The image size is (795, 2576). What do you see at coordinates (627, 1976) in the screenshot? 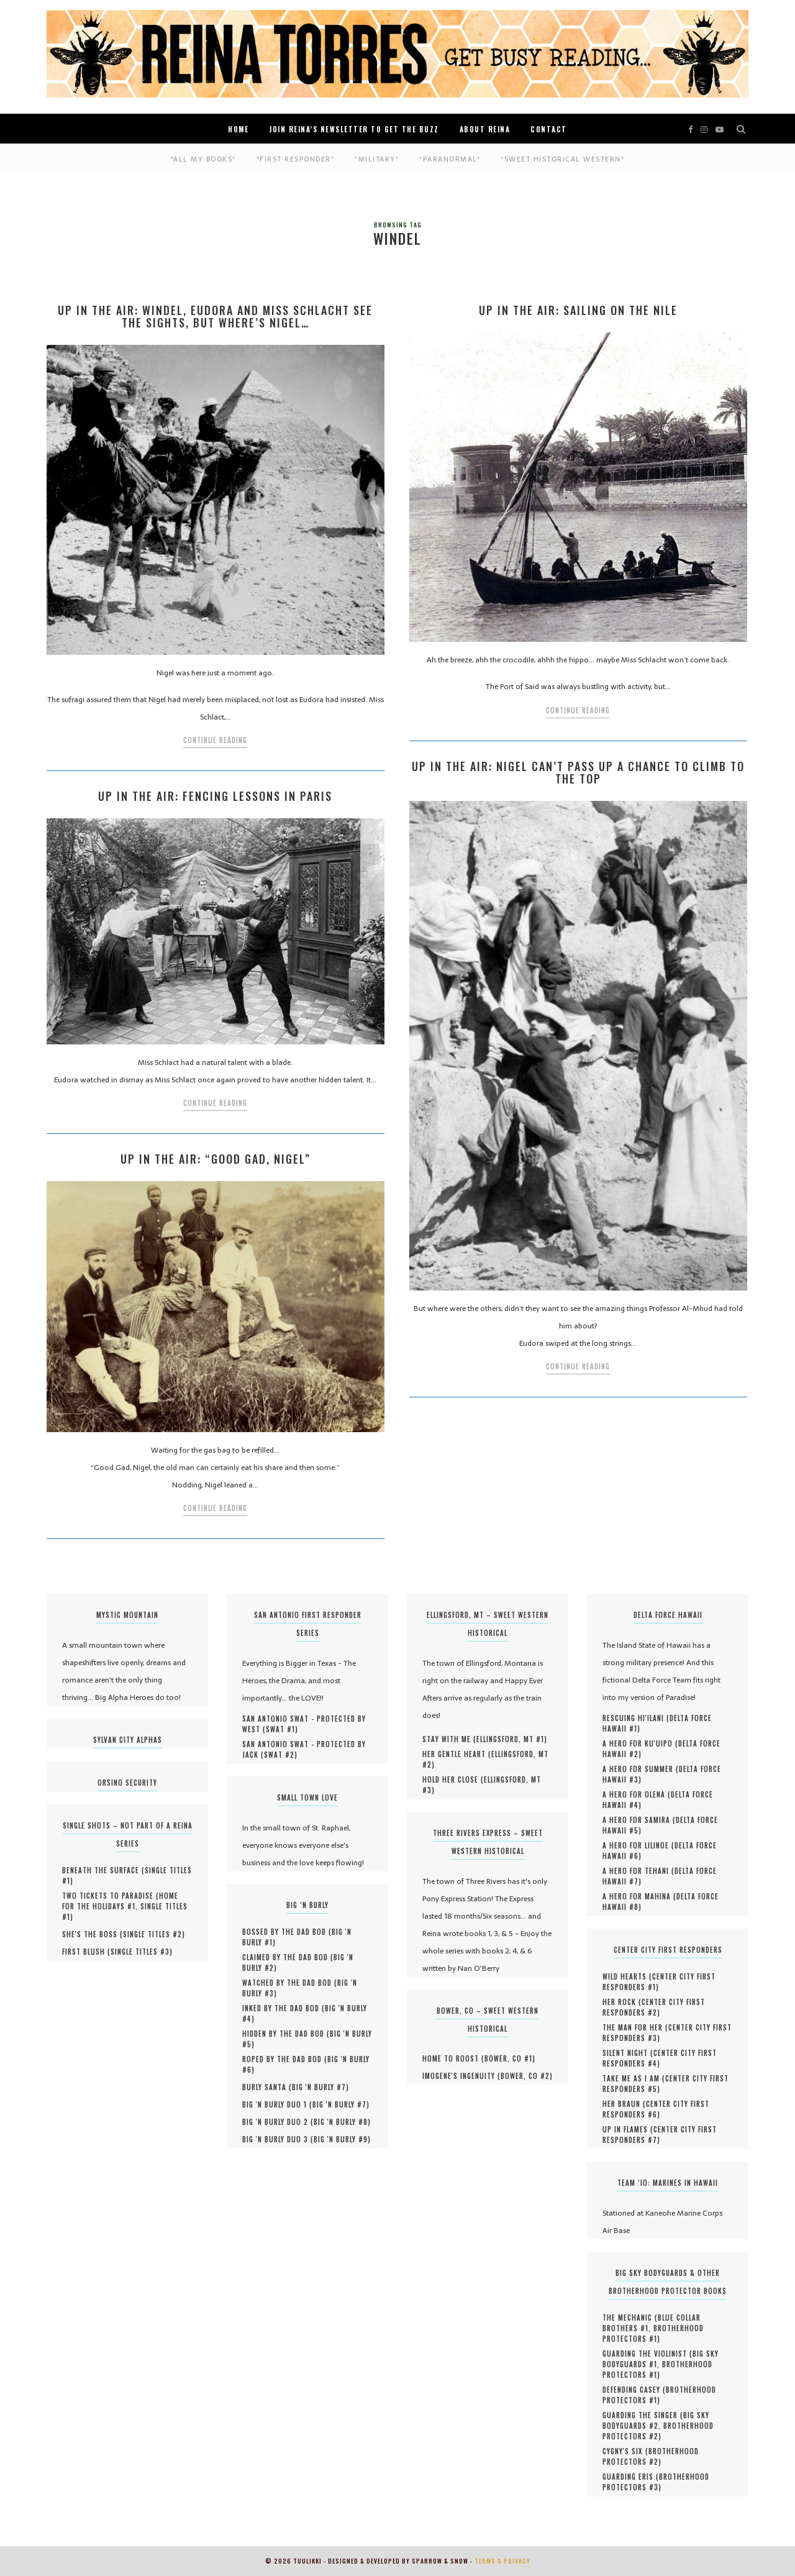
I see `Wild Hearts (` at bounding box center [627, 1976].